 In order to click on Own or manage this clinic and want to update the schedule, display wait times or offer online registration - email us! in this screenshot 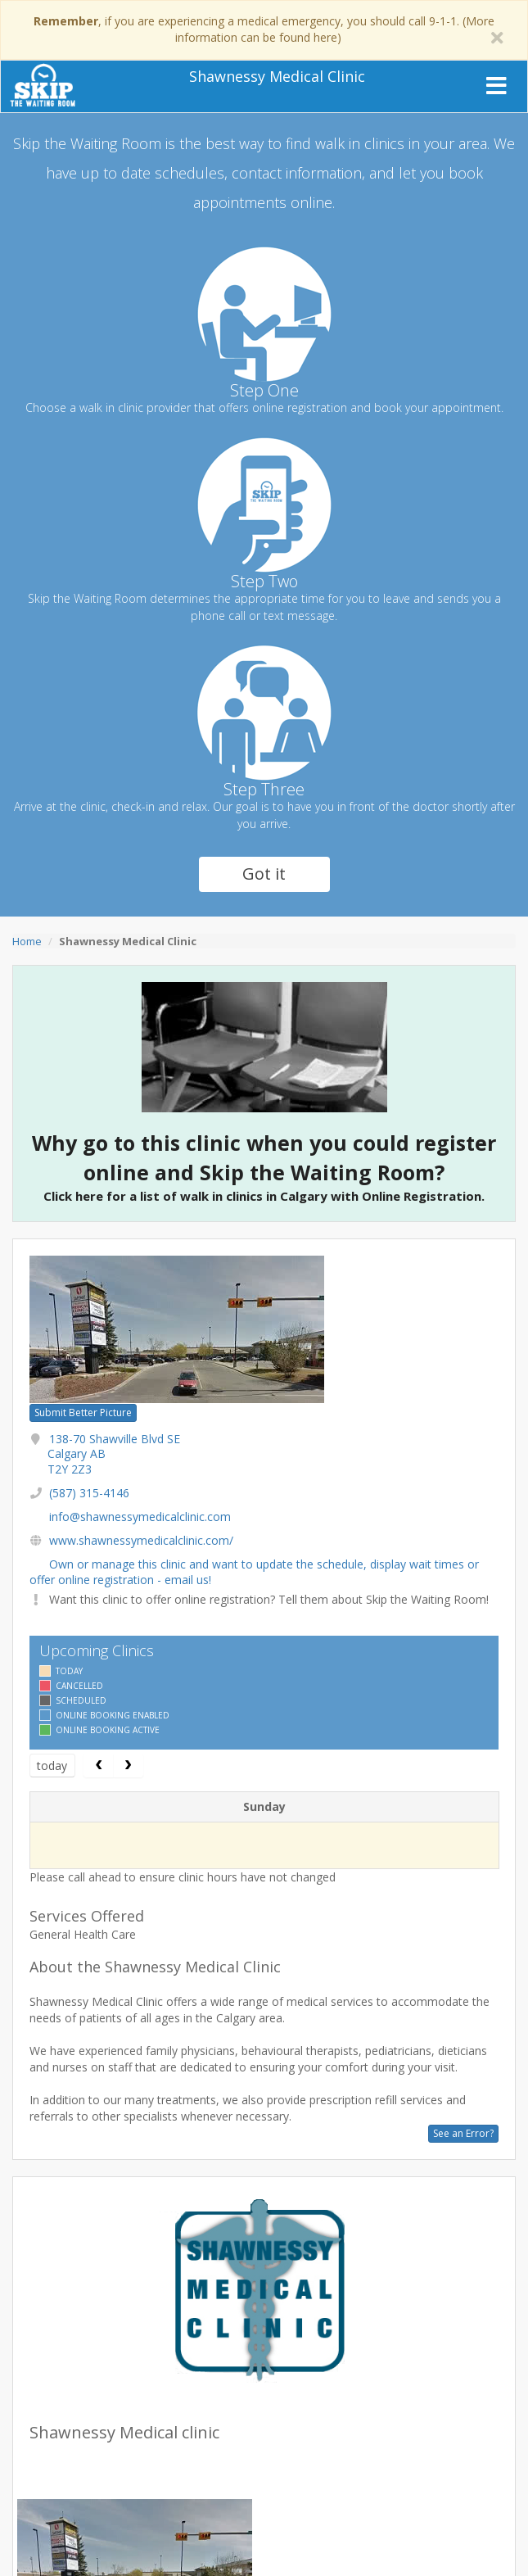, I will do `click(254, 1571)`.